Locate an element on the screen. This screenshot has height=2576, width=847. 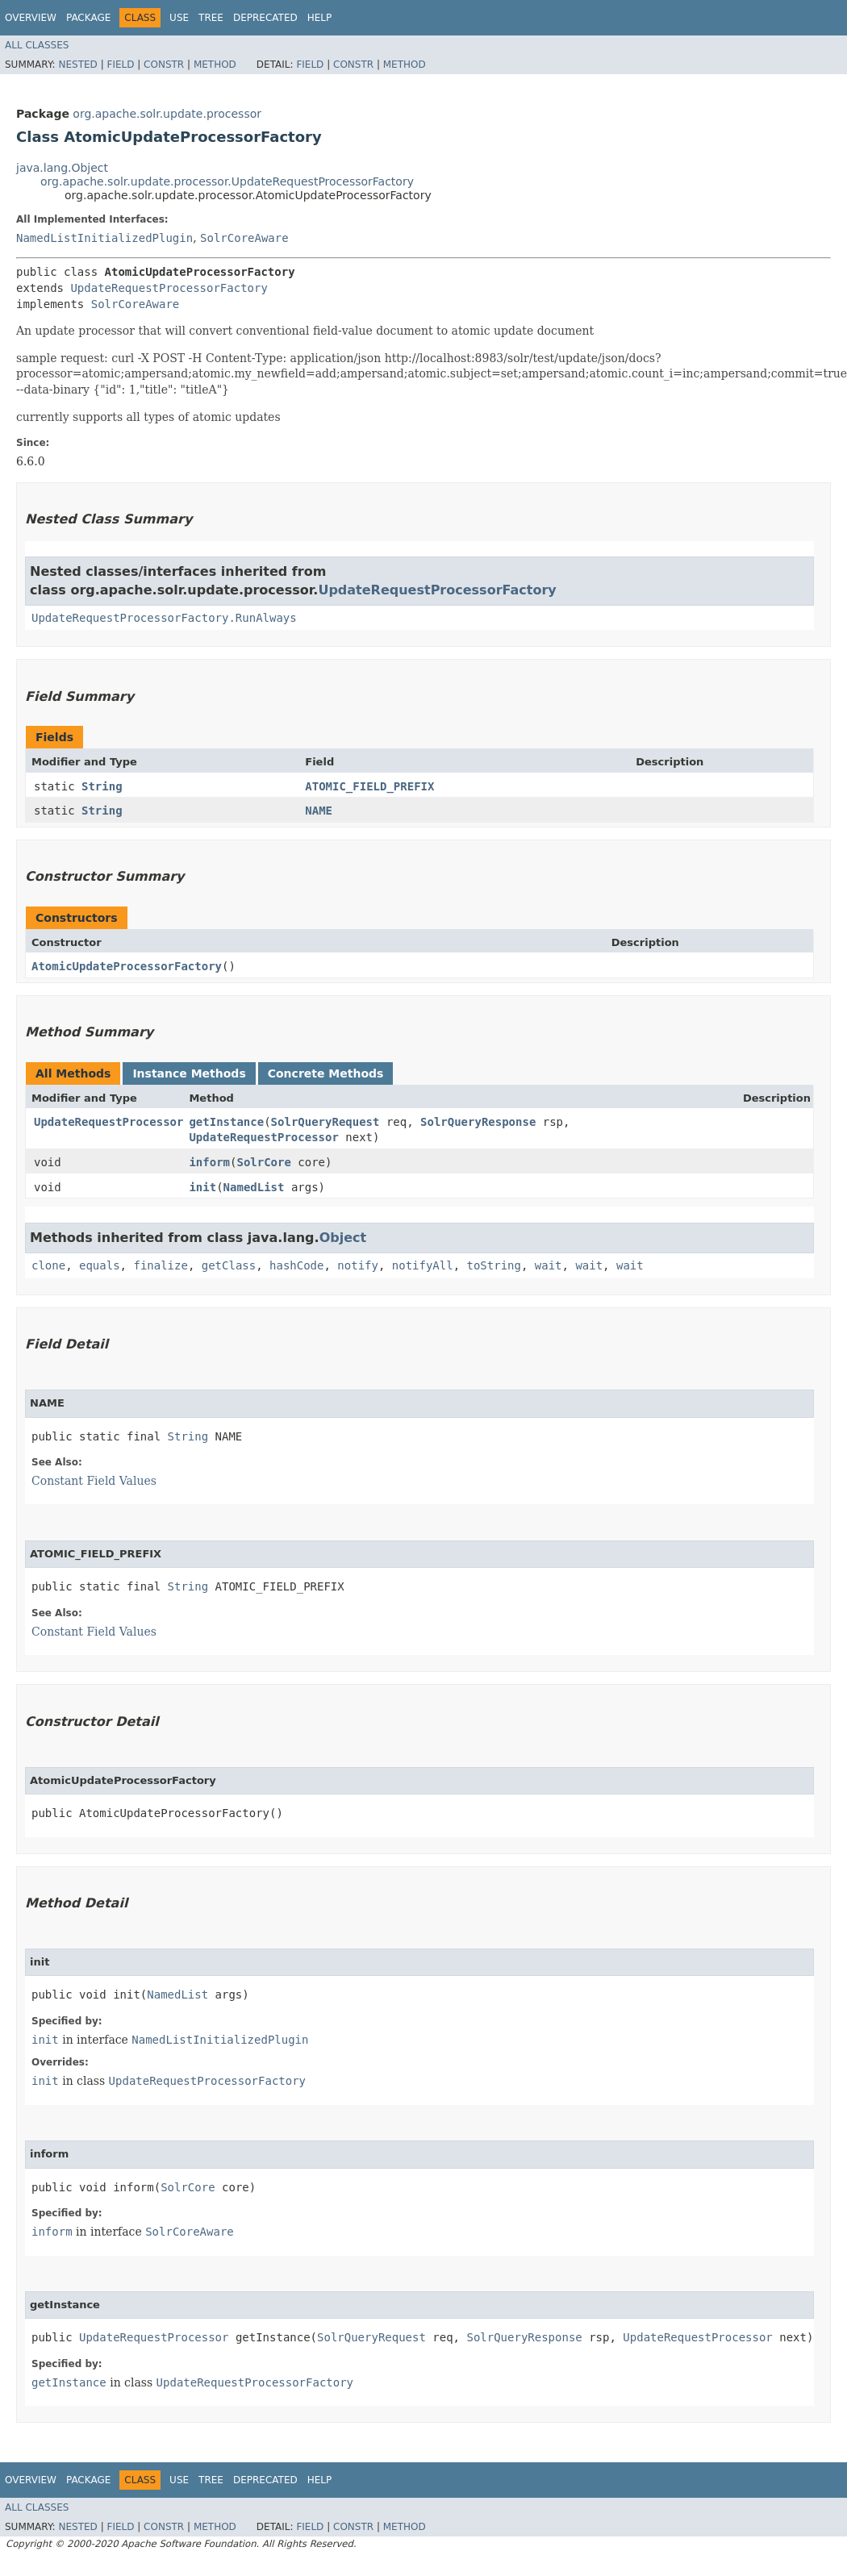
toString is located at coordinates (494, 1265).